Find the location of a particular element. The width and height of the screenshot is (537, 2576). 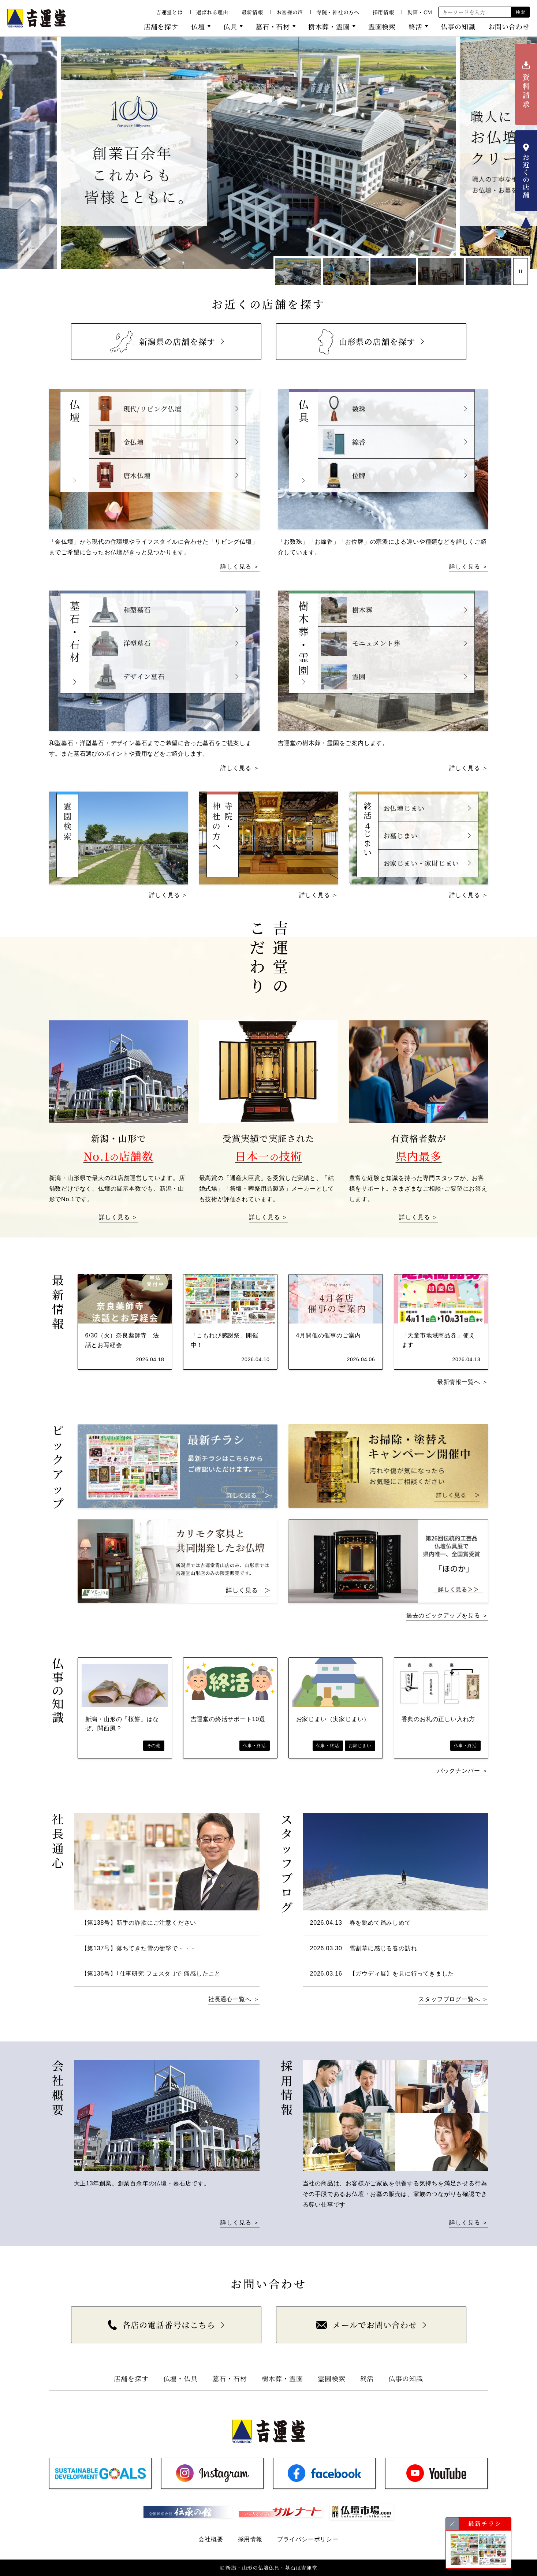

検索 is located at coordinates (520, 12).